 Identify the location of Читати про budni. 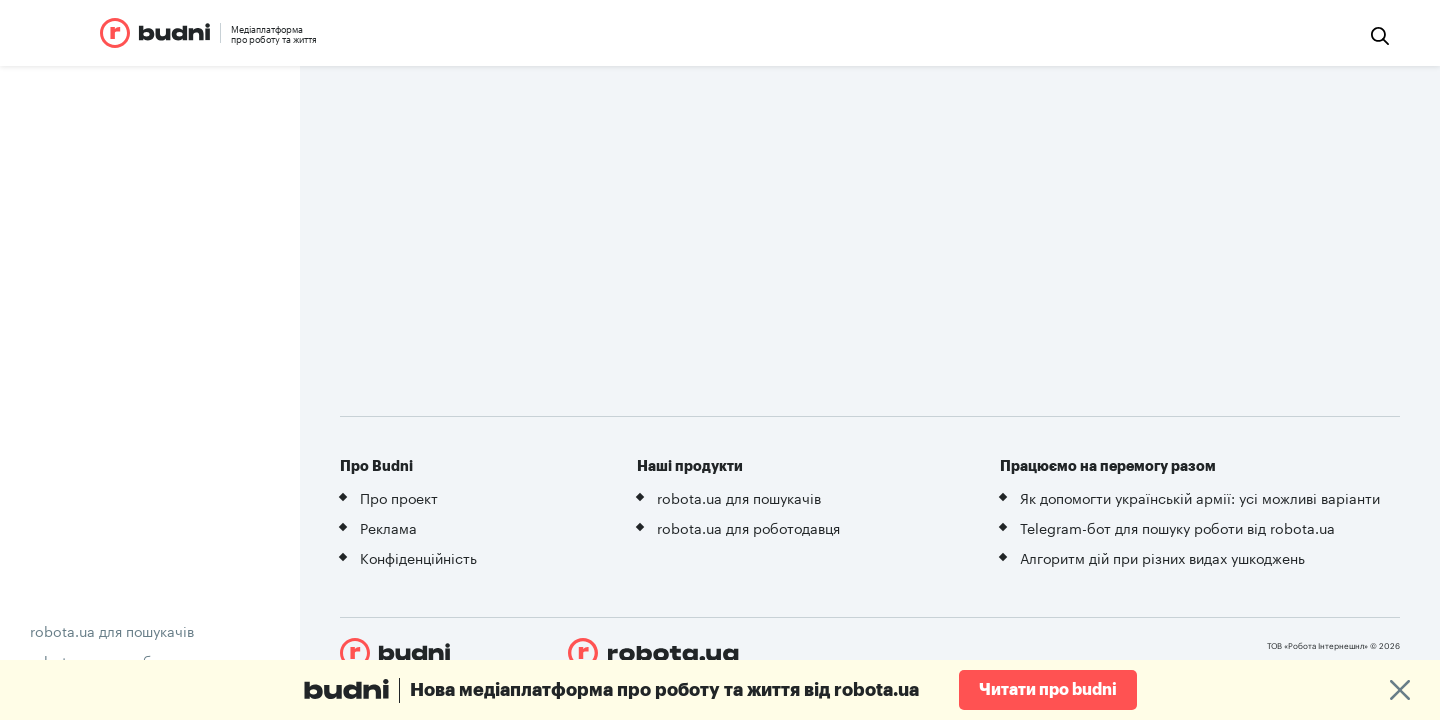
(1048, 690).